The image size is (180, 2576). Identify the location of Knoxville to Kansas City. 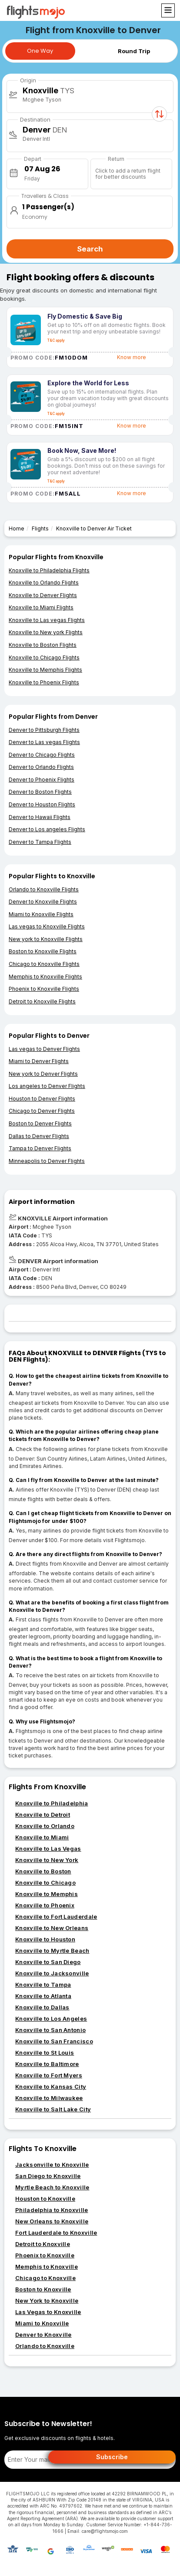
(50, 2086).